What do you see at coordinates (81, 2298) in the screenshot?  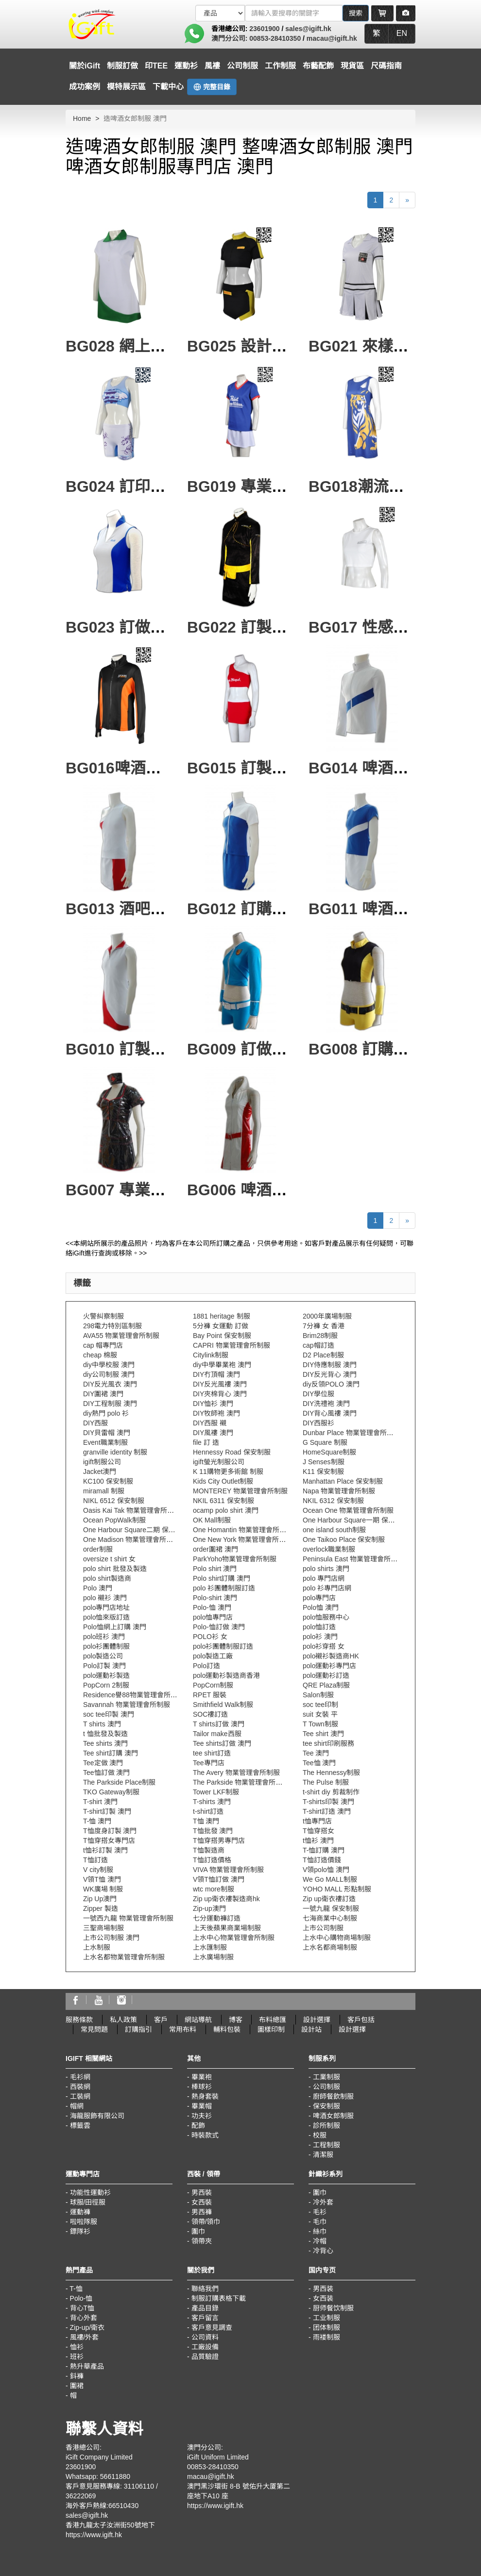 I see `Polo-恤` at bounding box center [81, 2298].